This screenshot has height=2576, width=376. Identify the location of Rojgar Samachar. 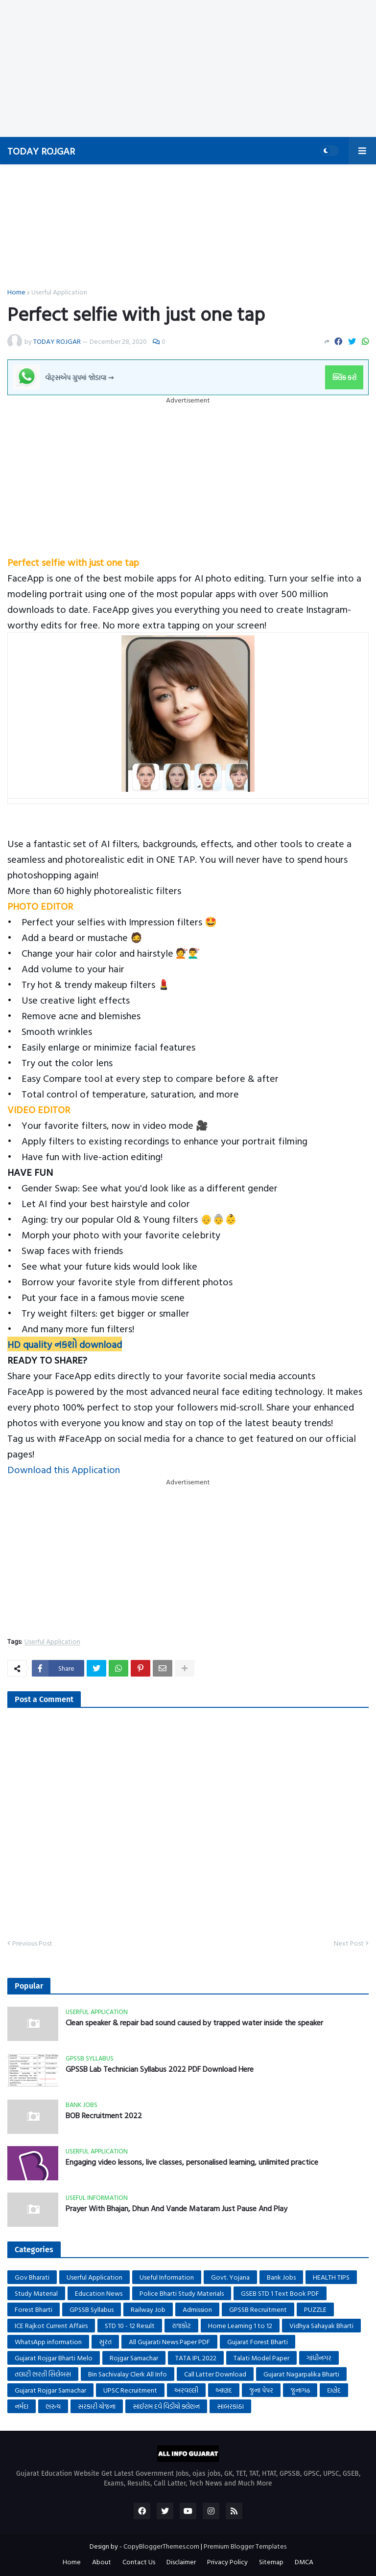
(134, 2357).